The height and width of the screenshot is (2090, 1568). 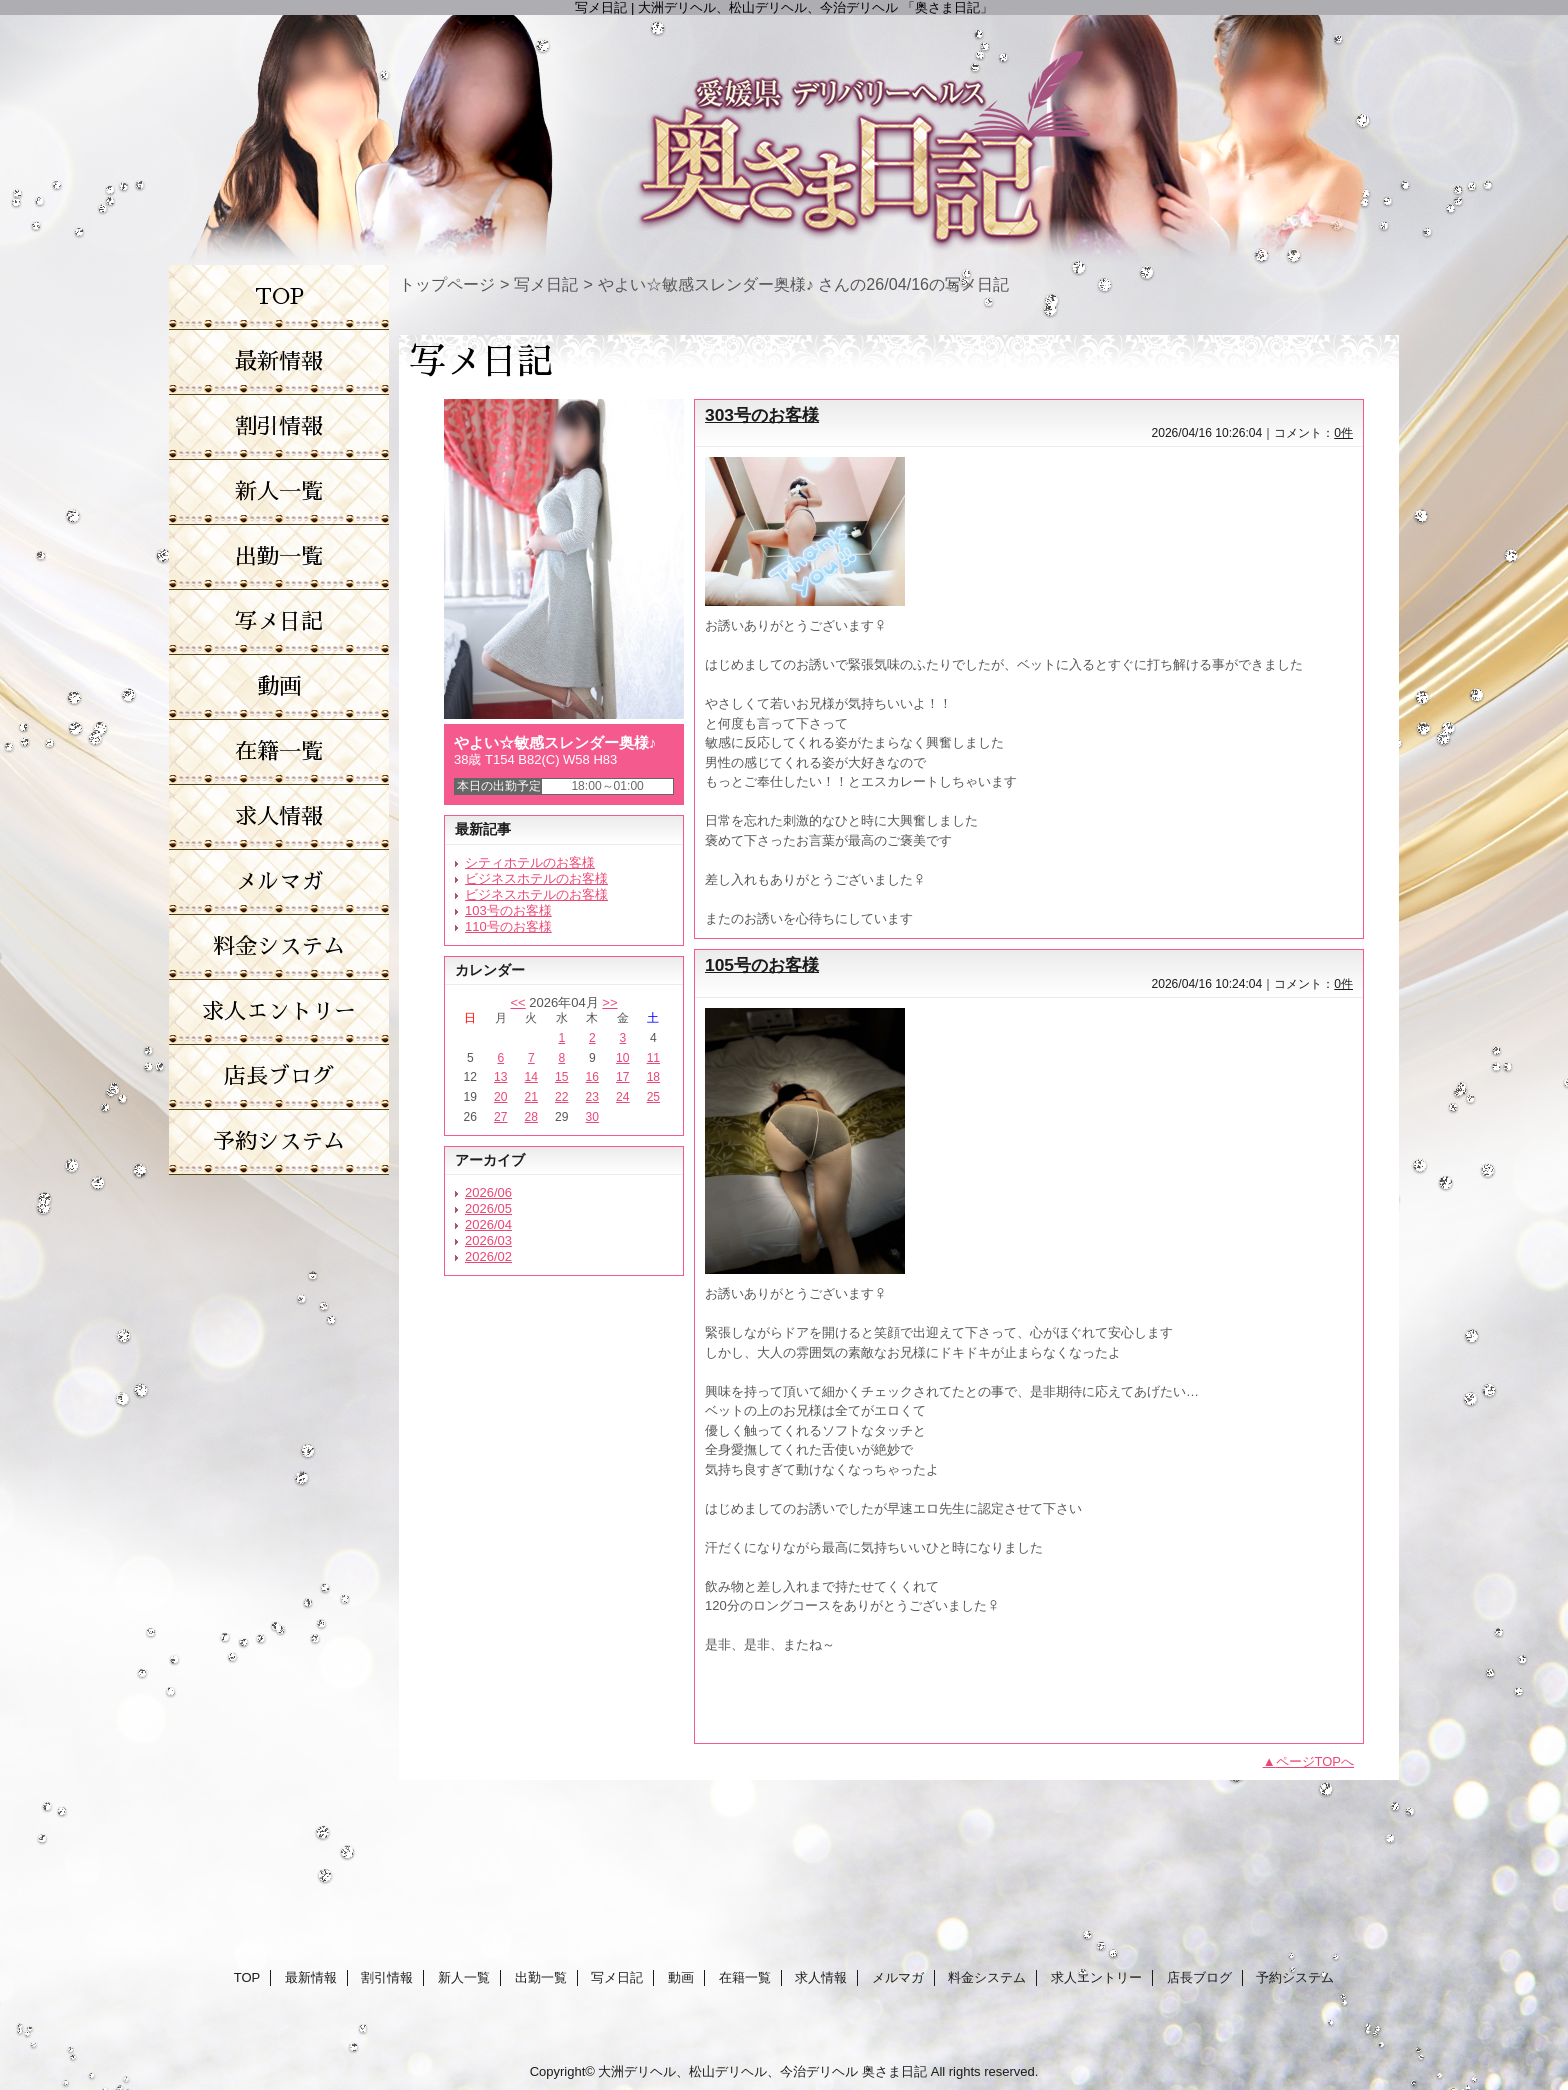 I want to click on ページTOPへ, so click(x=1315, y=1761).